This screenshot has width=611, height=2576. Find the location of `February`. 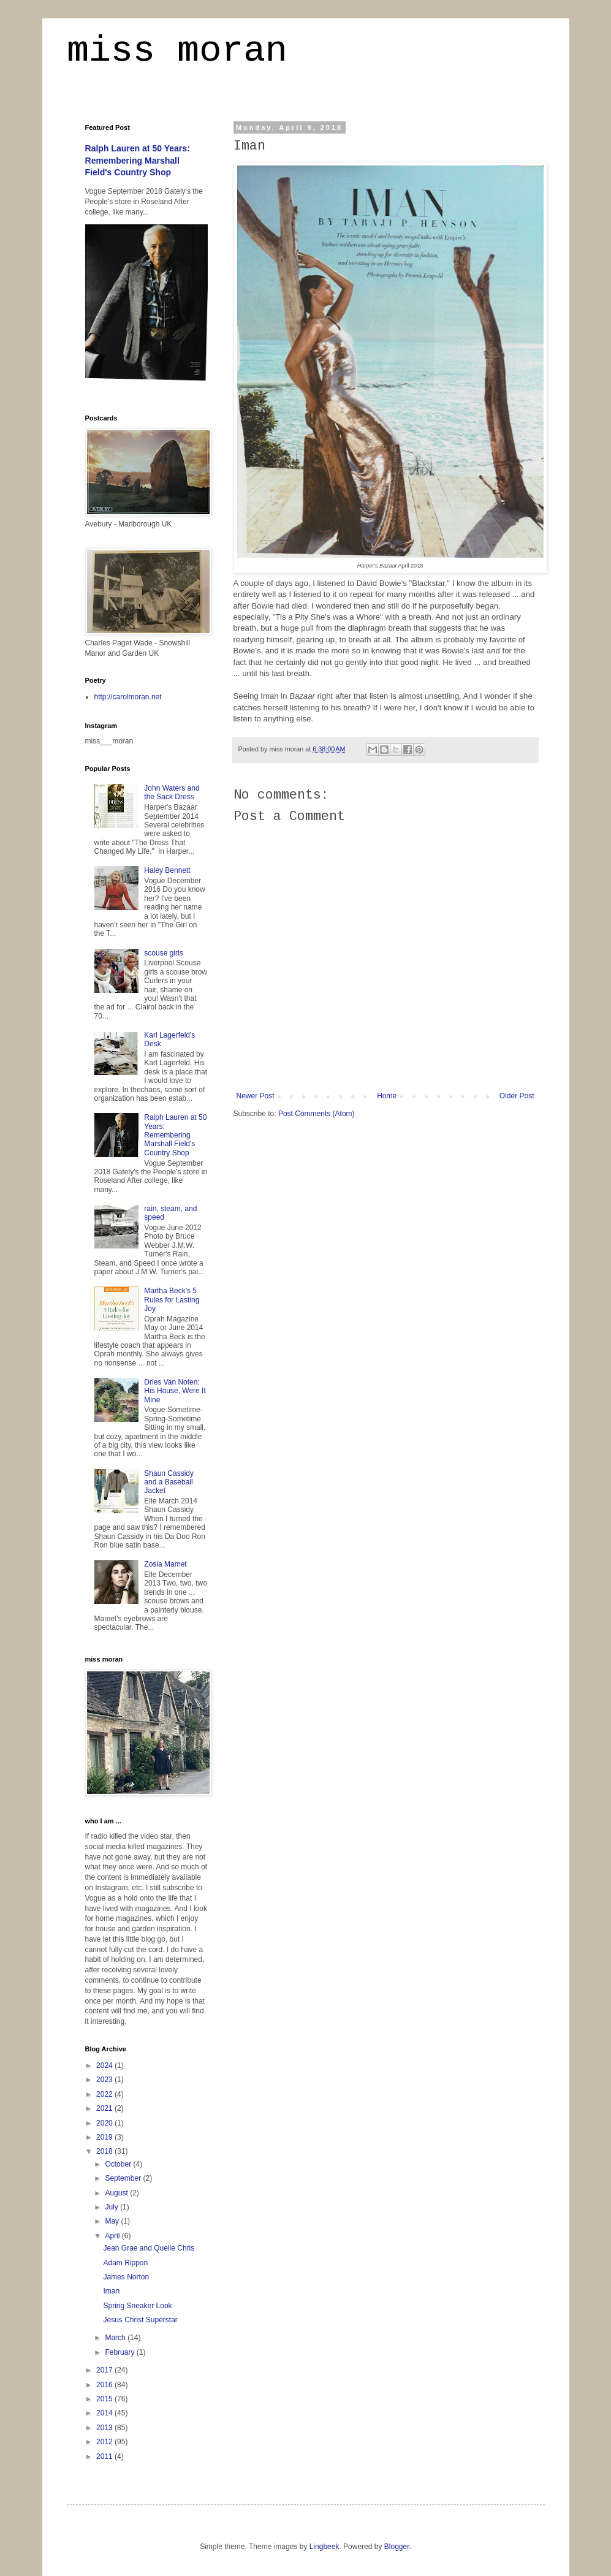

February is located at coordinates (120, 2352).